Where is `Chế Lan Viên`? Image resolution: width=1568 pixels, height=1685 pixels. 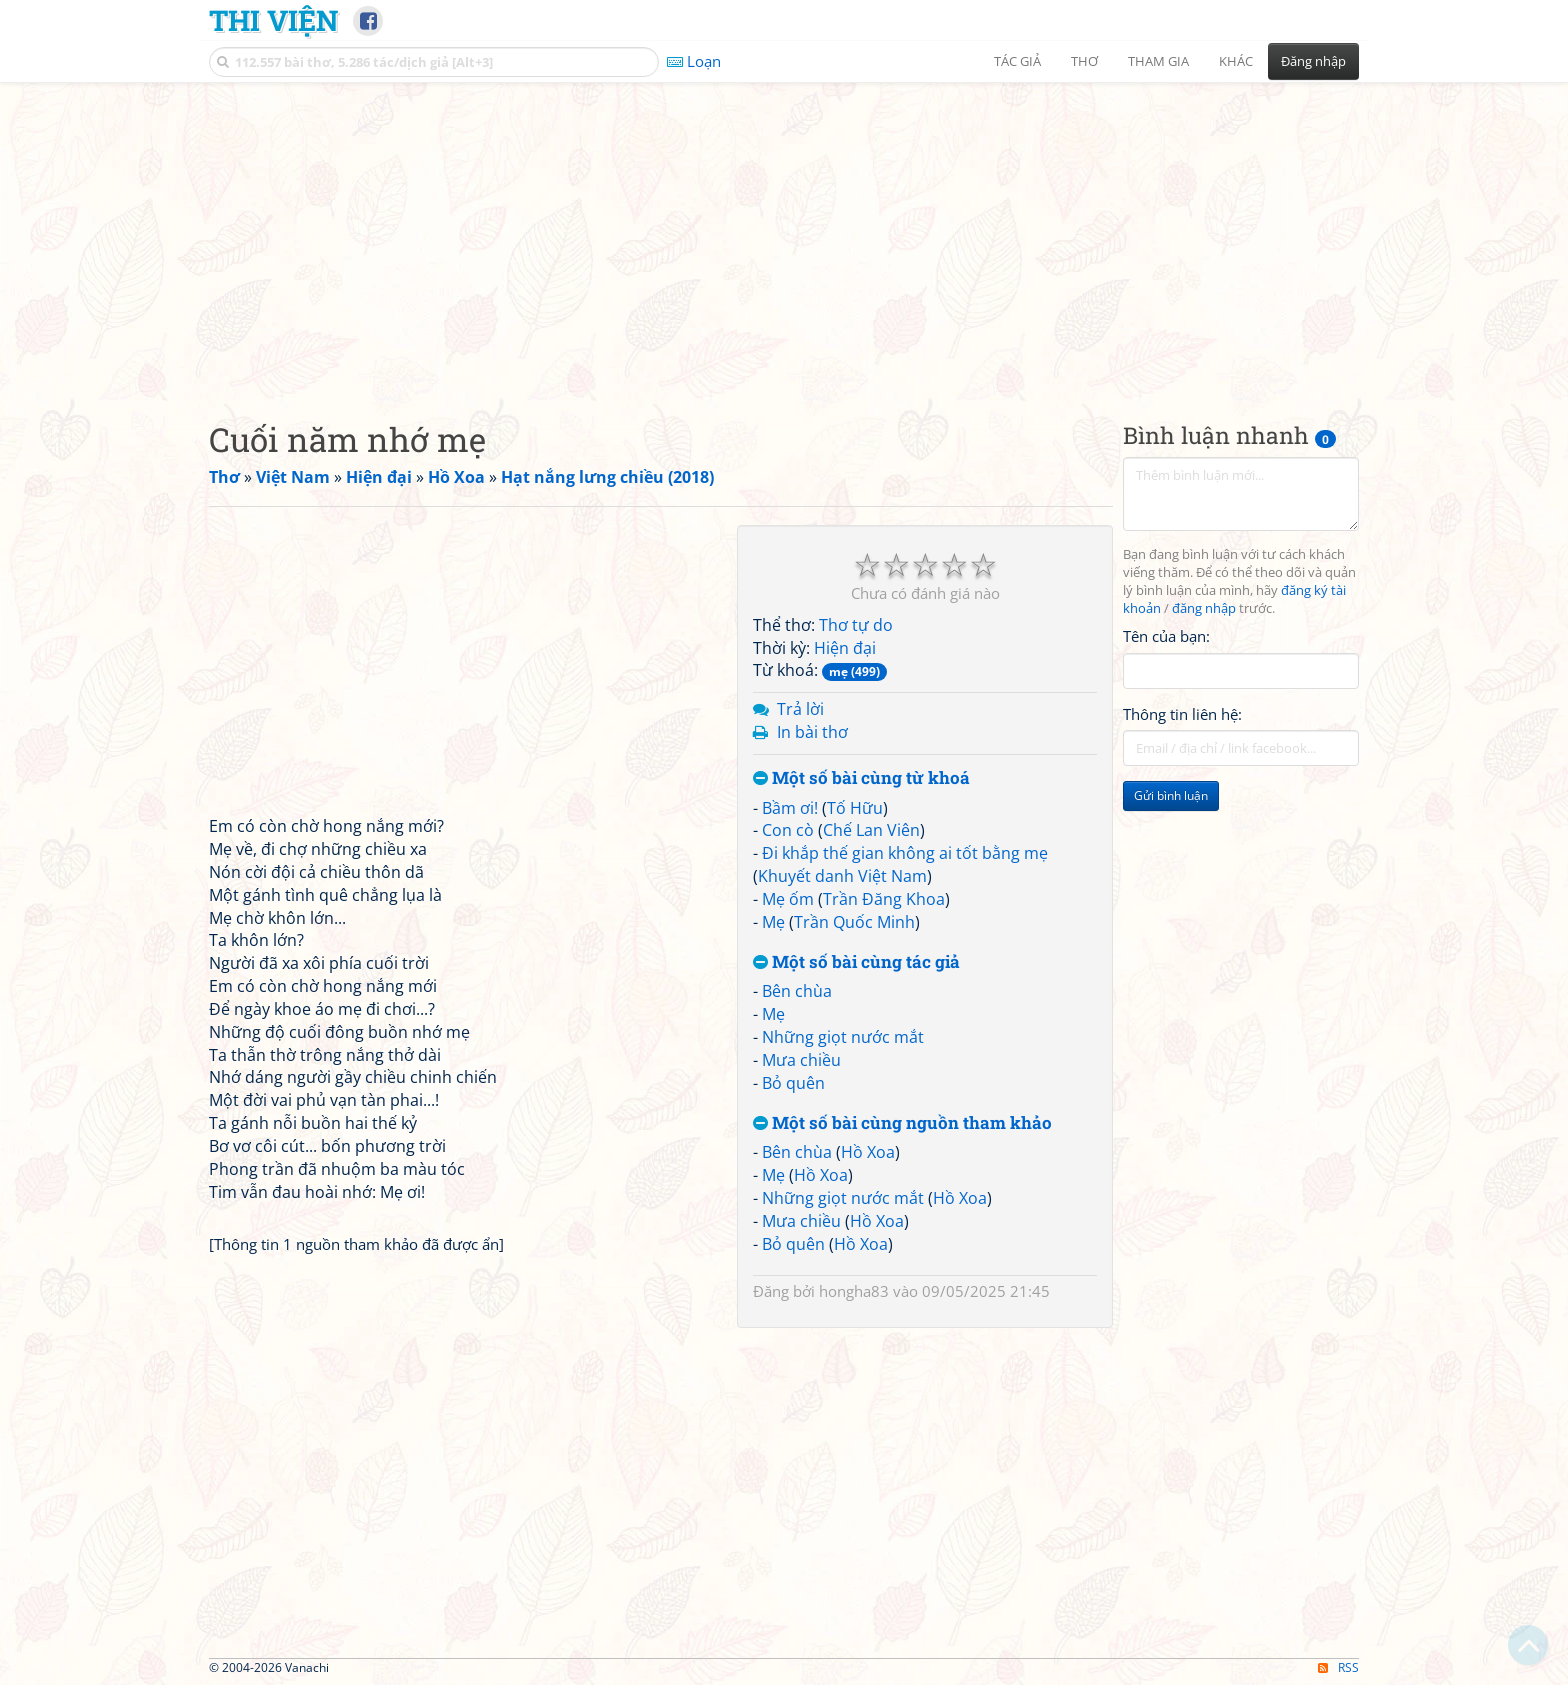
Chế Lan Viên is located at coordinates (871, 830).